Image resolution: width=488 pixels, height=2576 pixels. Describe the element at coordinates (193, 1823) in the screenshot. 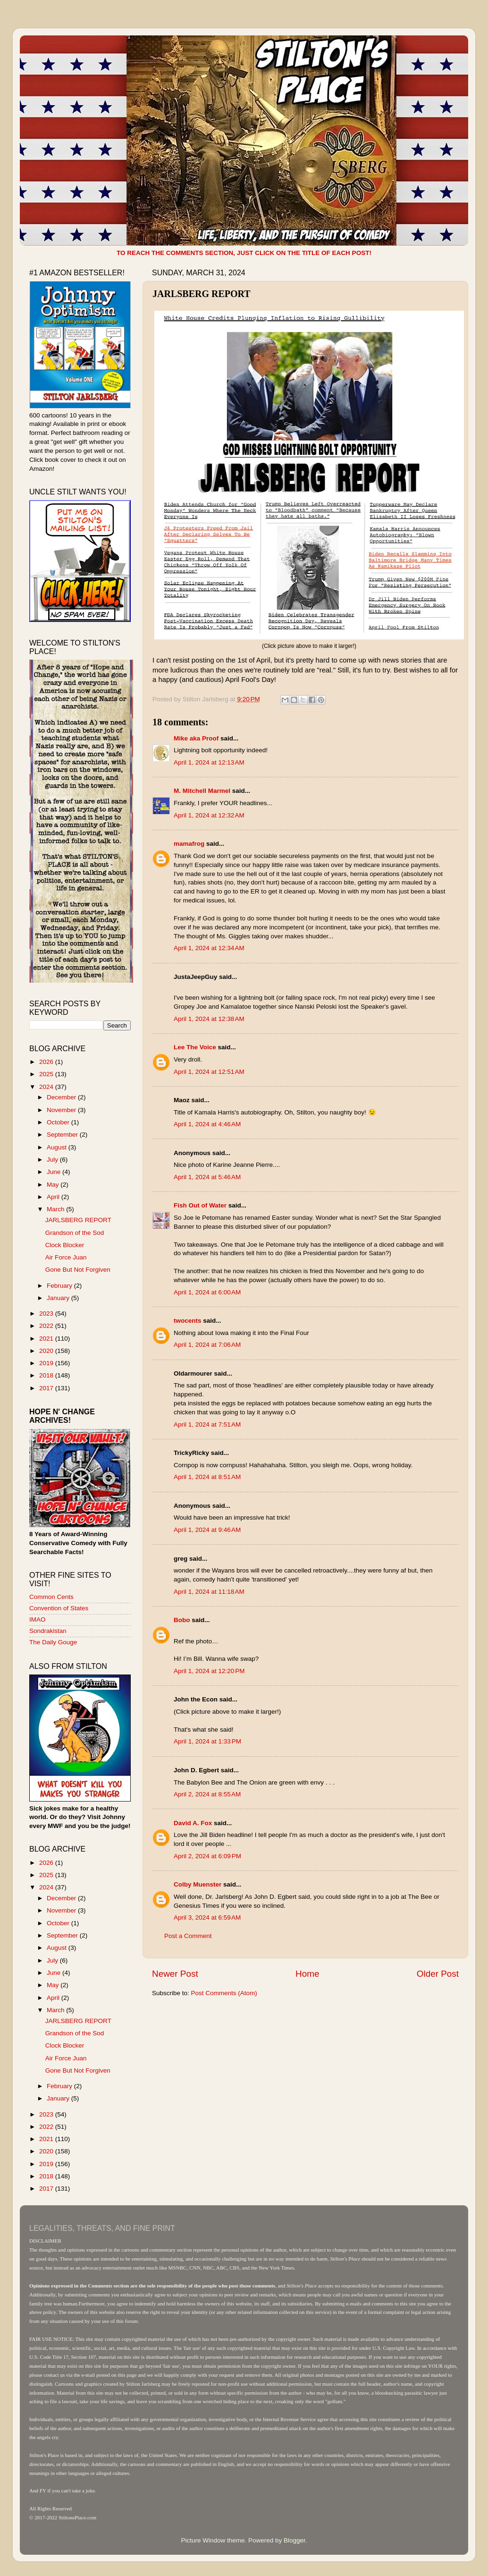

I see `David A. Fox` at that location.